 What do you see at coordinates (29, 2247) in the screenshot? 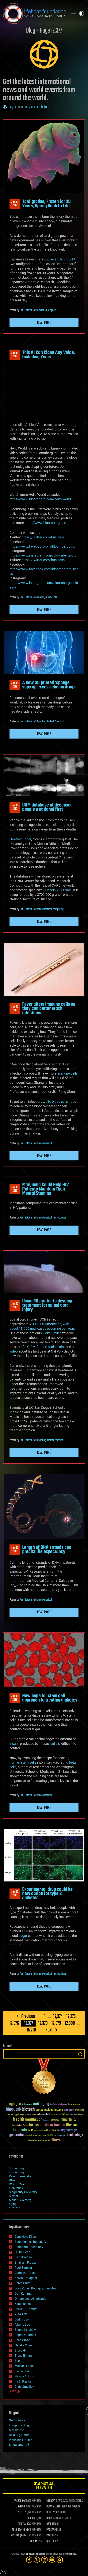
I see `Shubham Ghosh Roy` at bounding box center [29, 2247].